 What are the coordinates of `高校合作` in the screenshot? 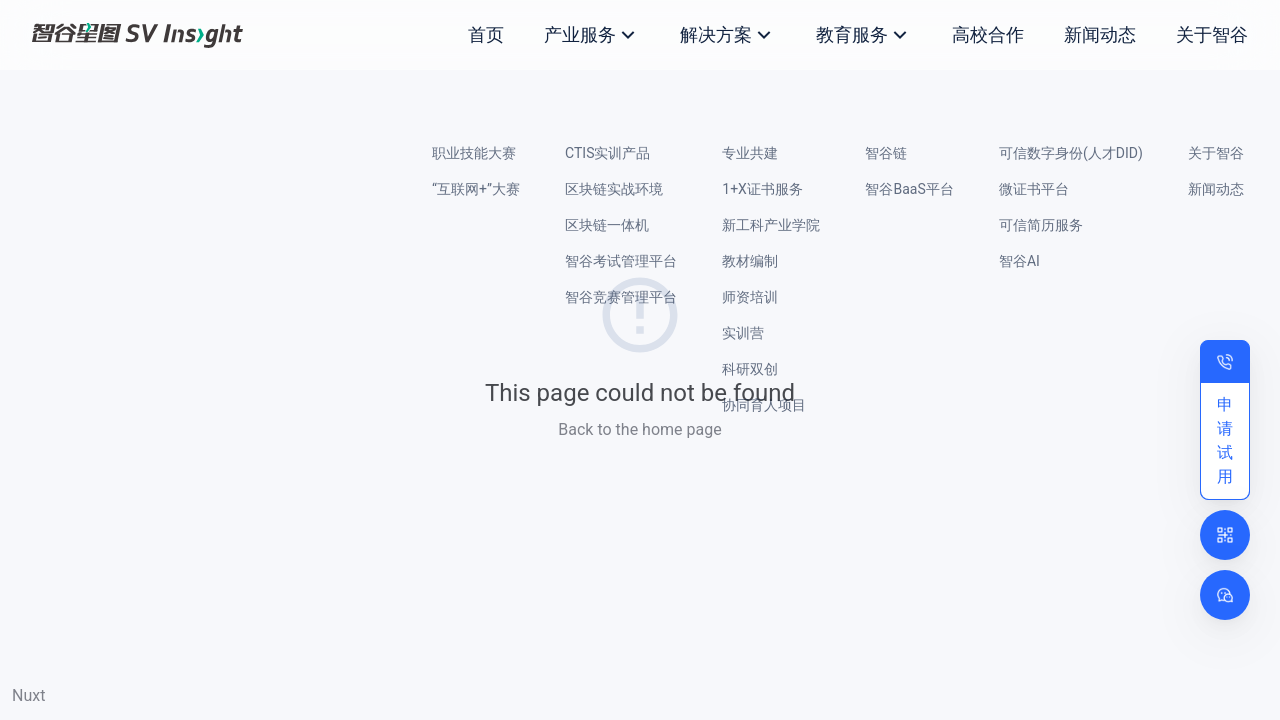 It's located at (988, 34).